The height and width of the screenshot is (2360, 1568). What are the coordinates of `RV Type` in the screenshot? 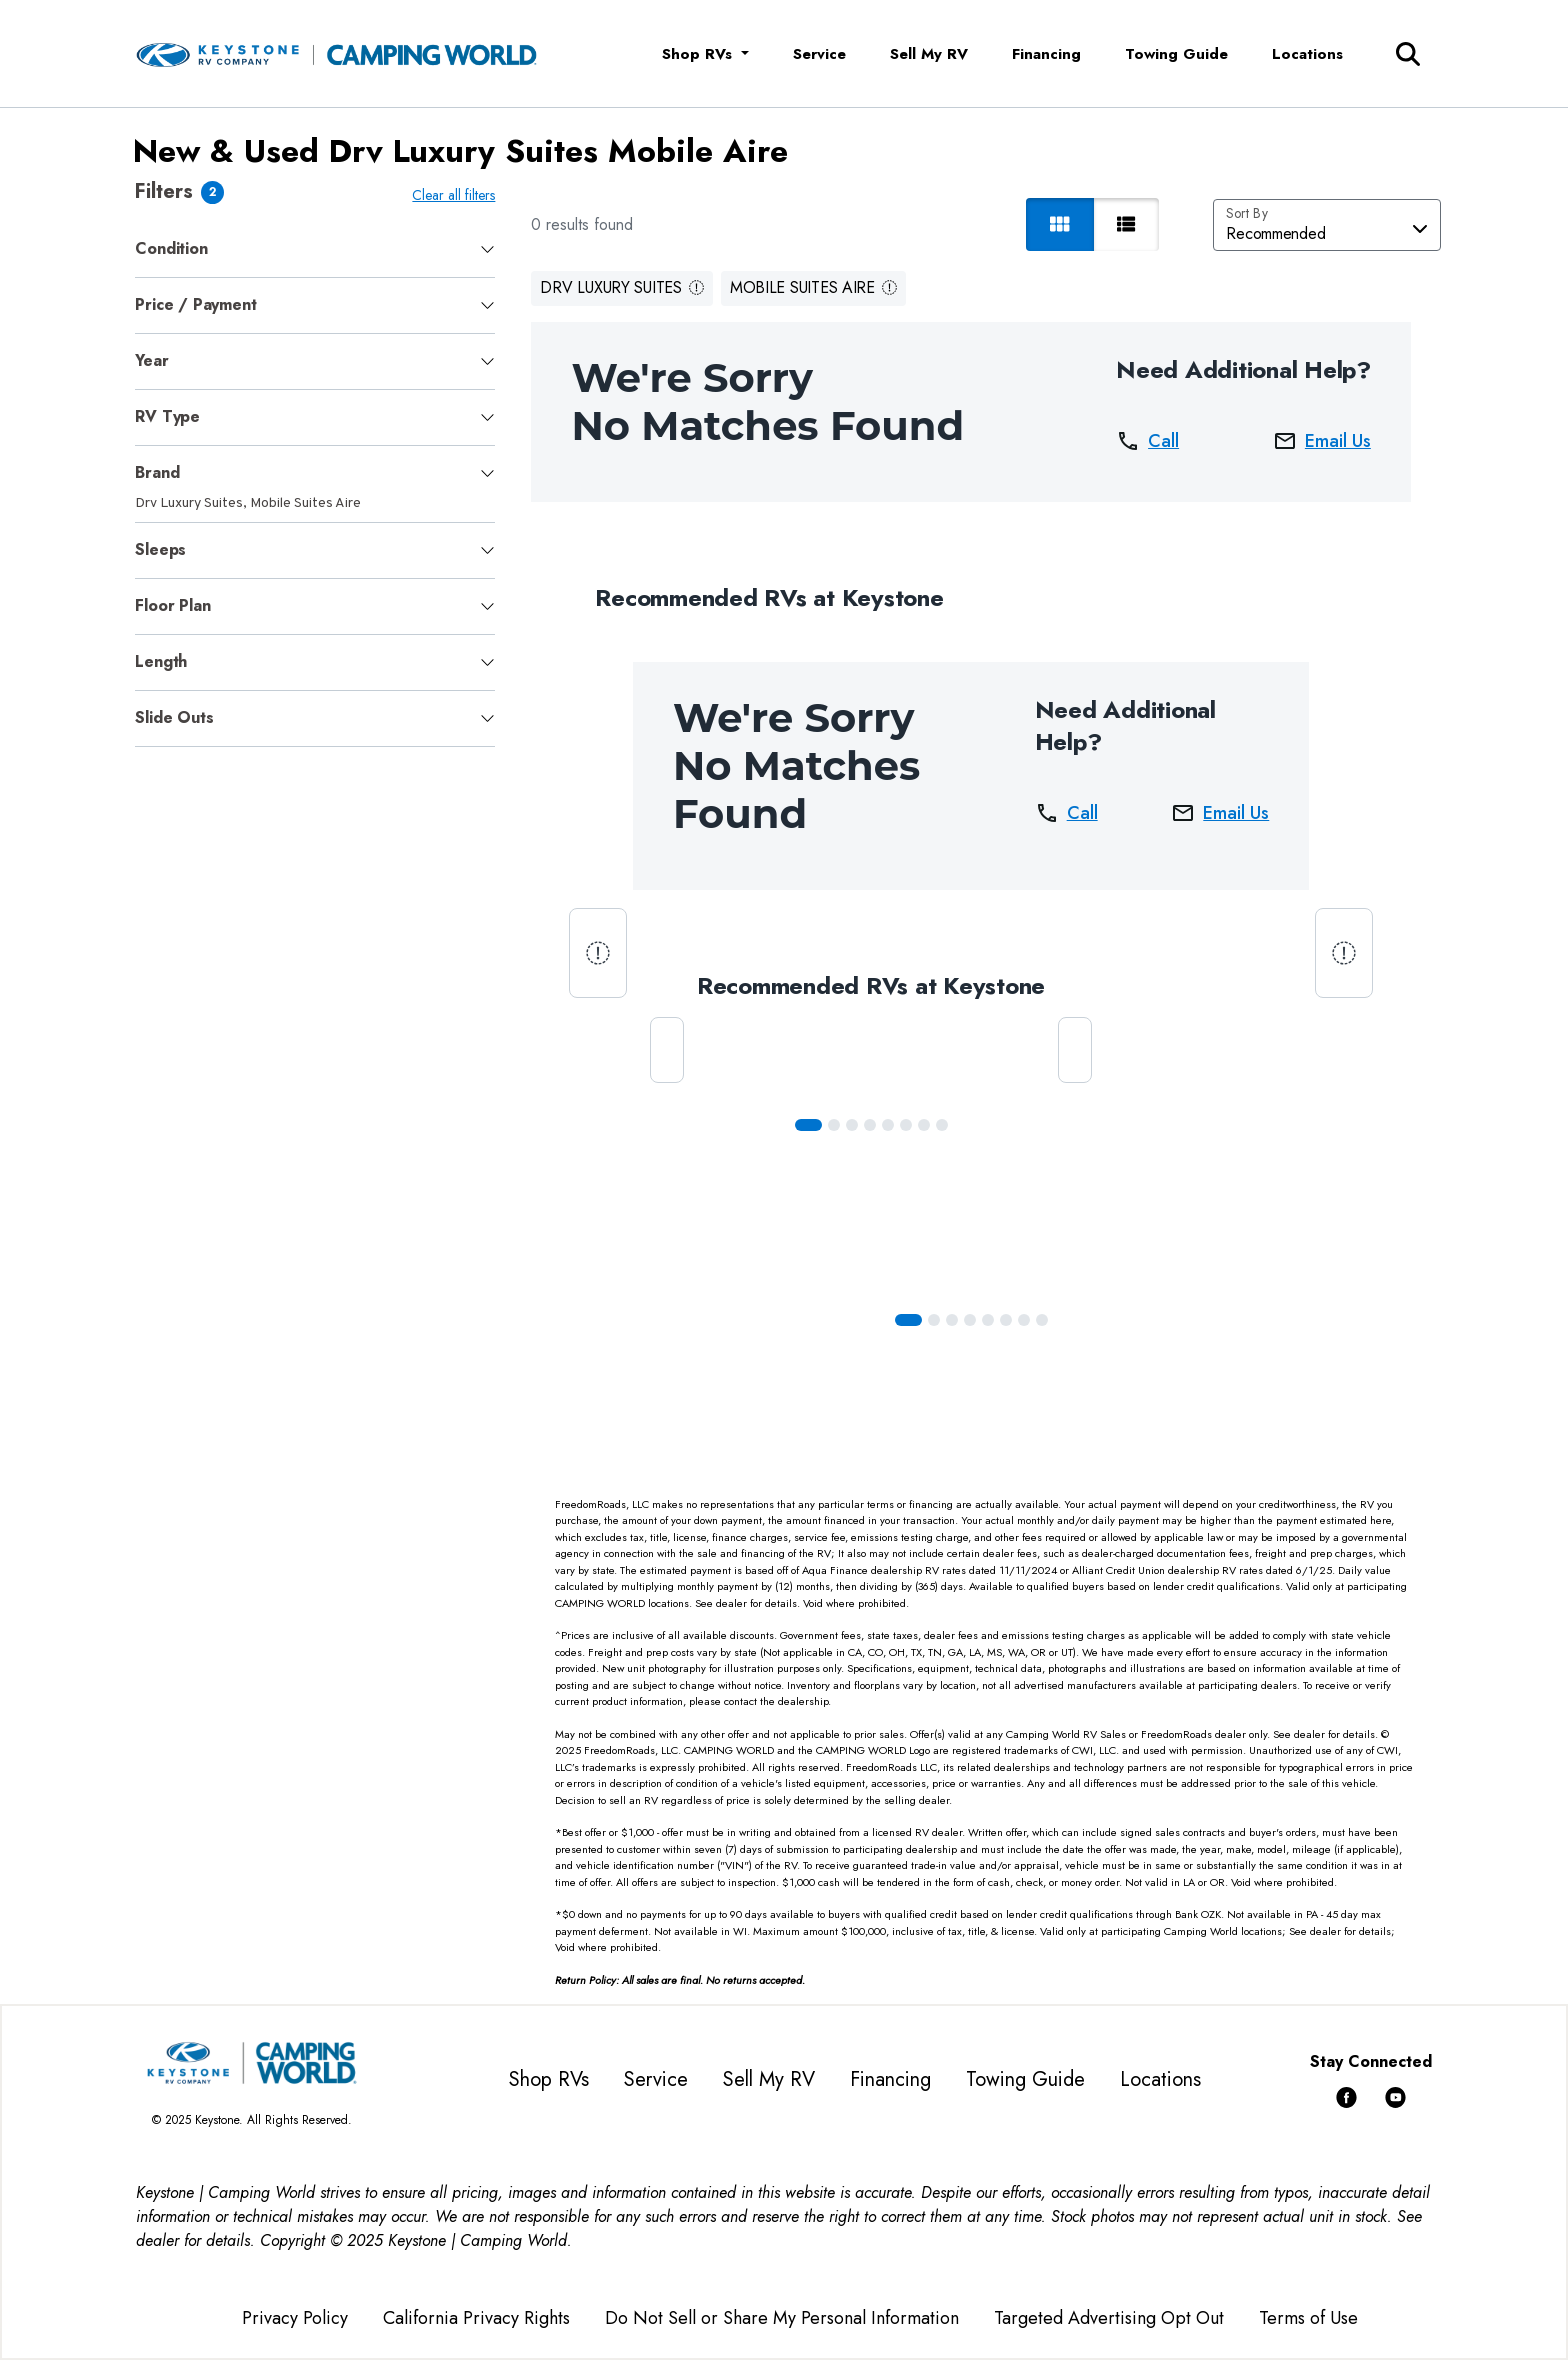 It's located at (167, 416).